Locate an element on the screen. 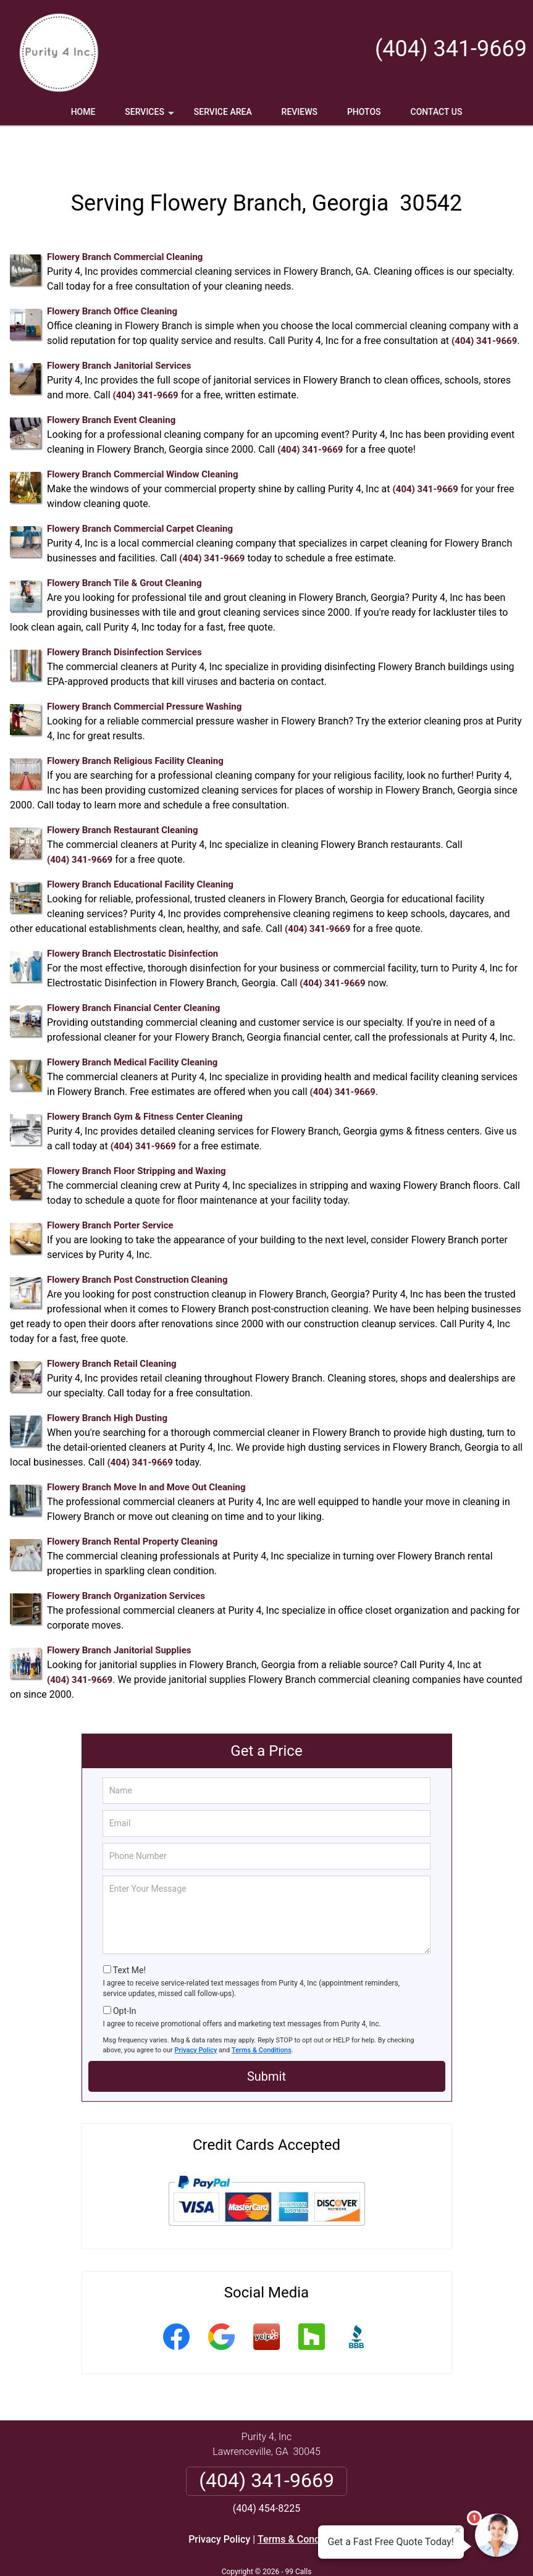 The height and width of the screenshot is (2576, 533). Flowery Branch Office Cleaning is located at coordinates (112, 274).